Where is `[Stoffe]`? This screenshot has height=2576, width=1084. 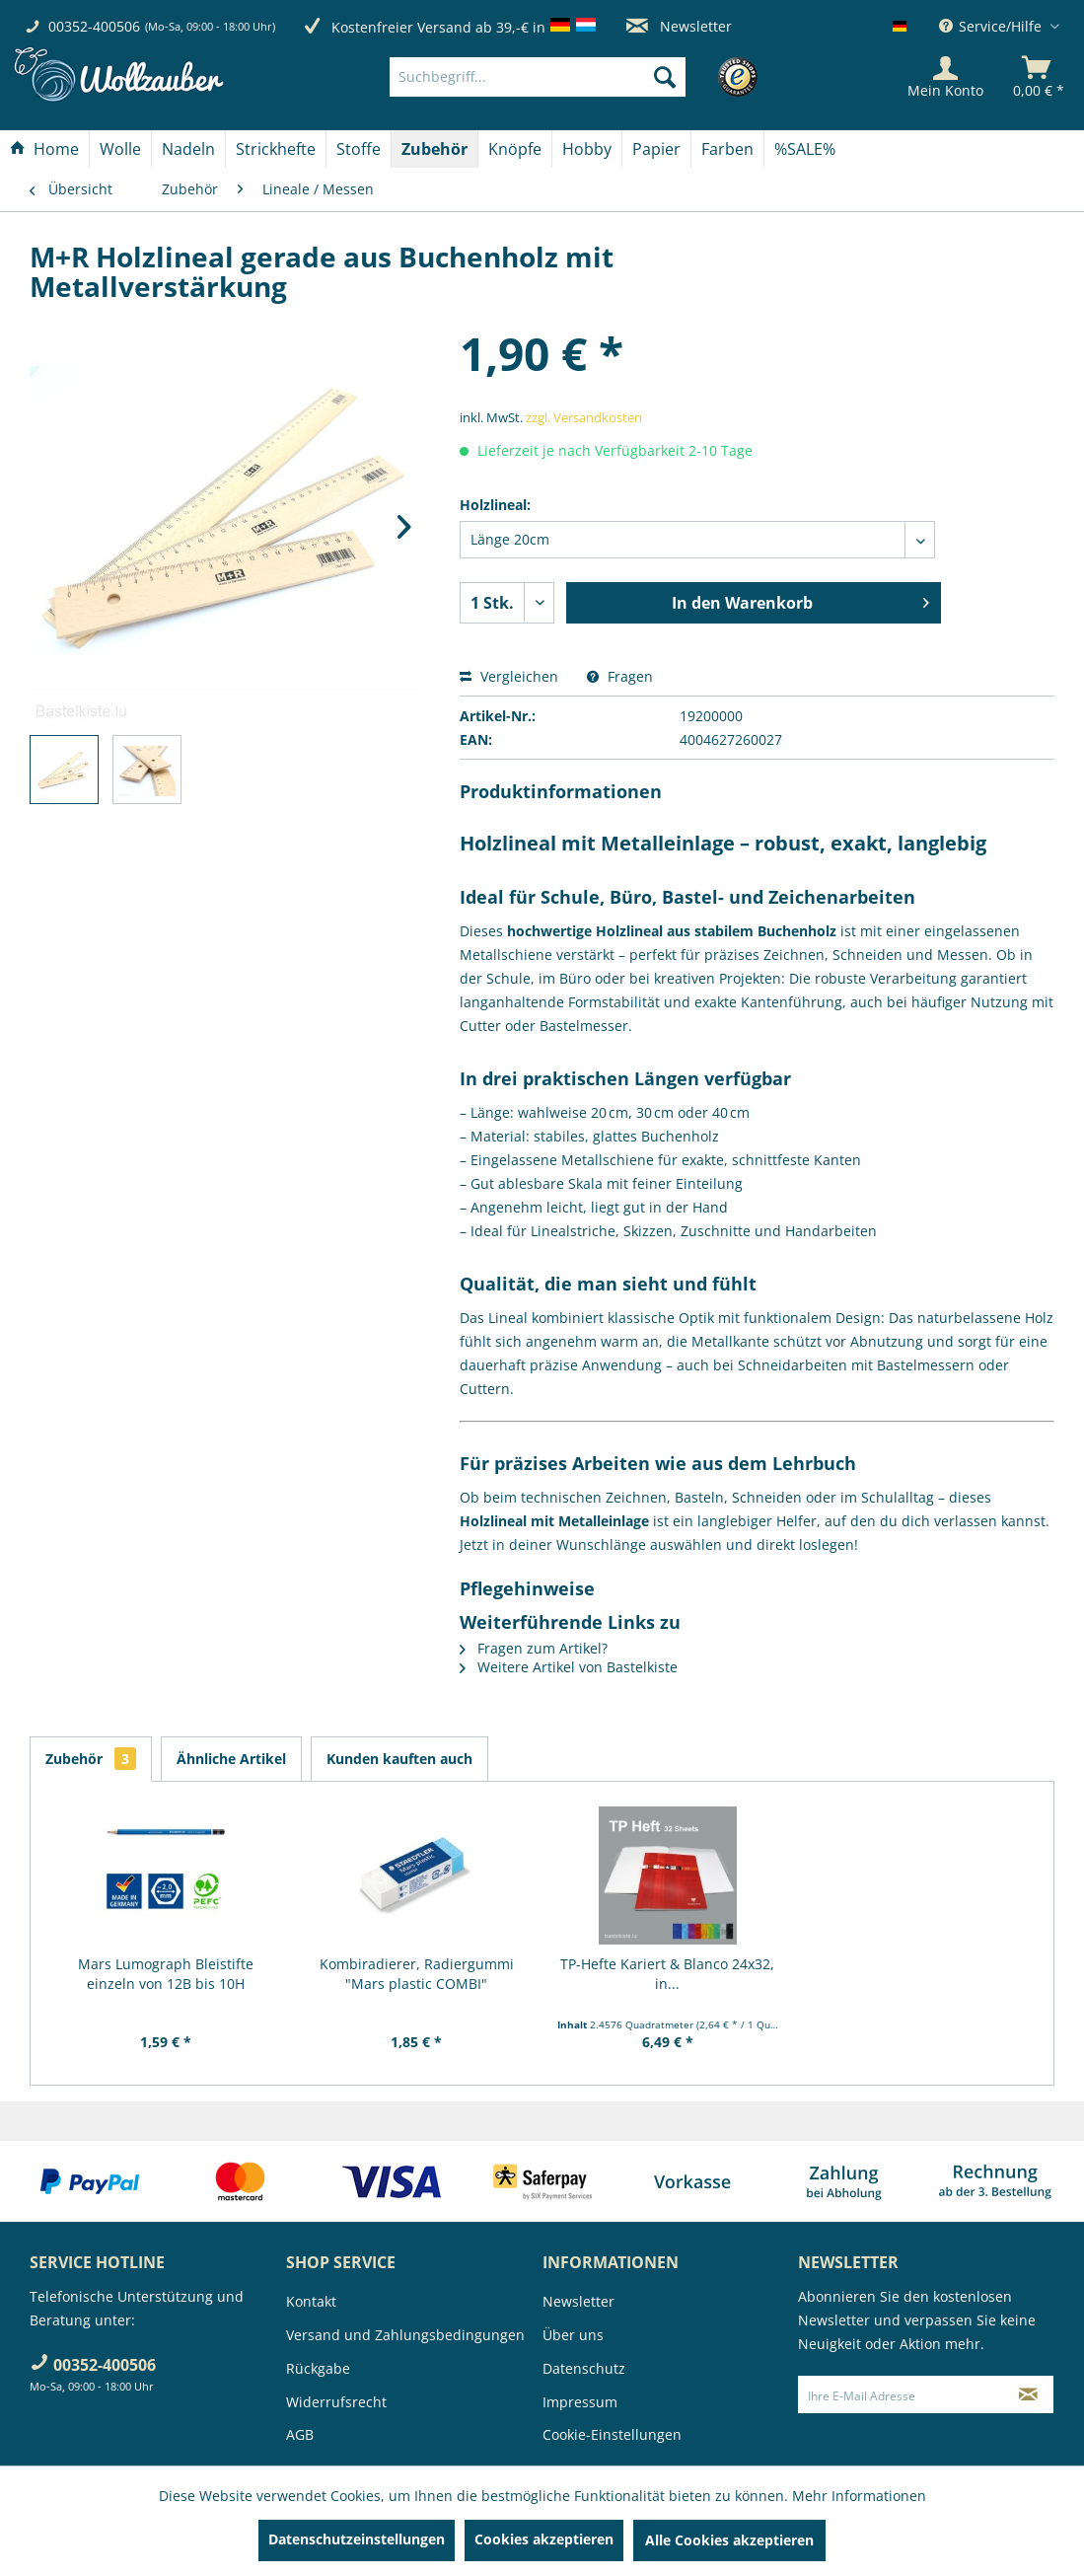
[Stoffe] is located at coordinates (358, 149).